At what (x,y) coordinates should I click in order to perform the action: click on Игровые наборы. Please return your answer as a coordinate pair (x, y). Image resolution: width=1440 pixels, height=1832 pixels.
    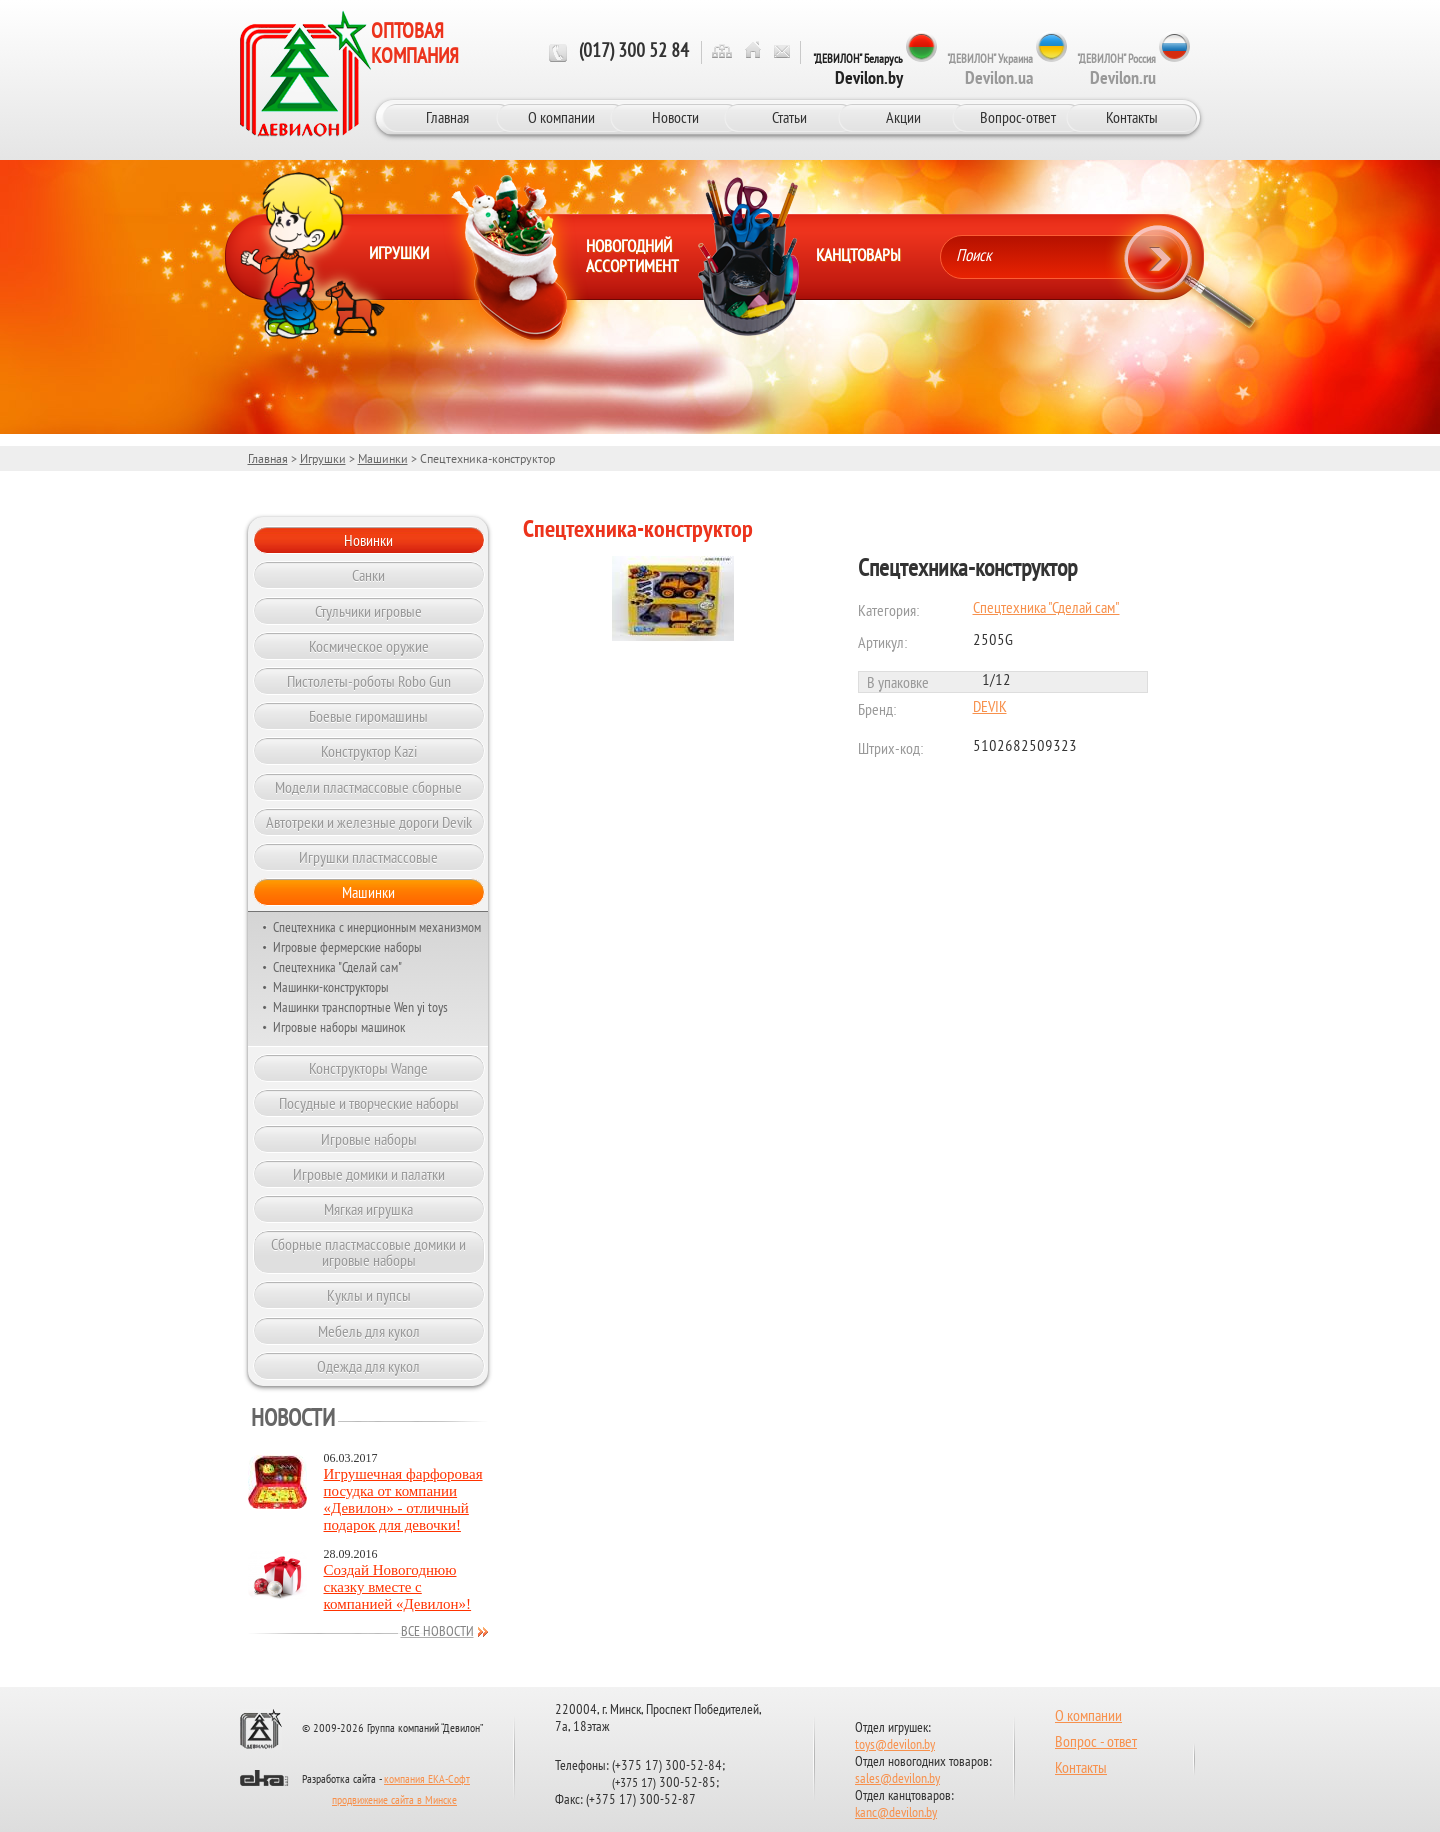
    Looking at the image, I should click on (369, 1139).